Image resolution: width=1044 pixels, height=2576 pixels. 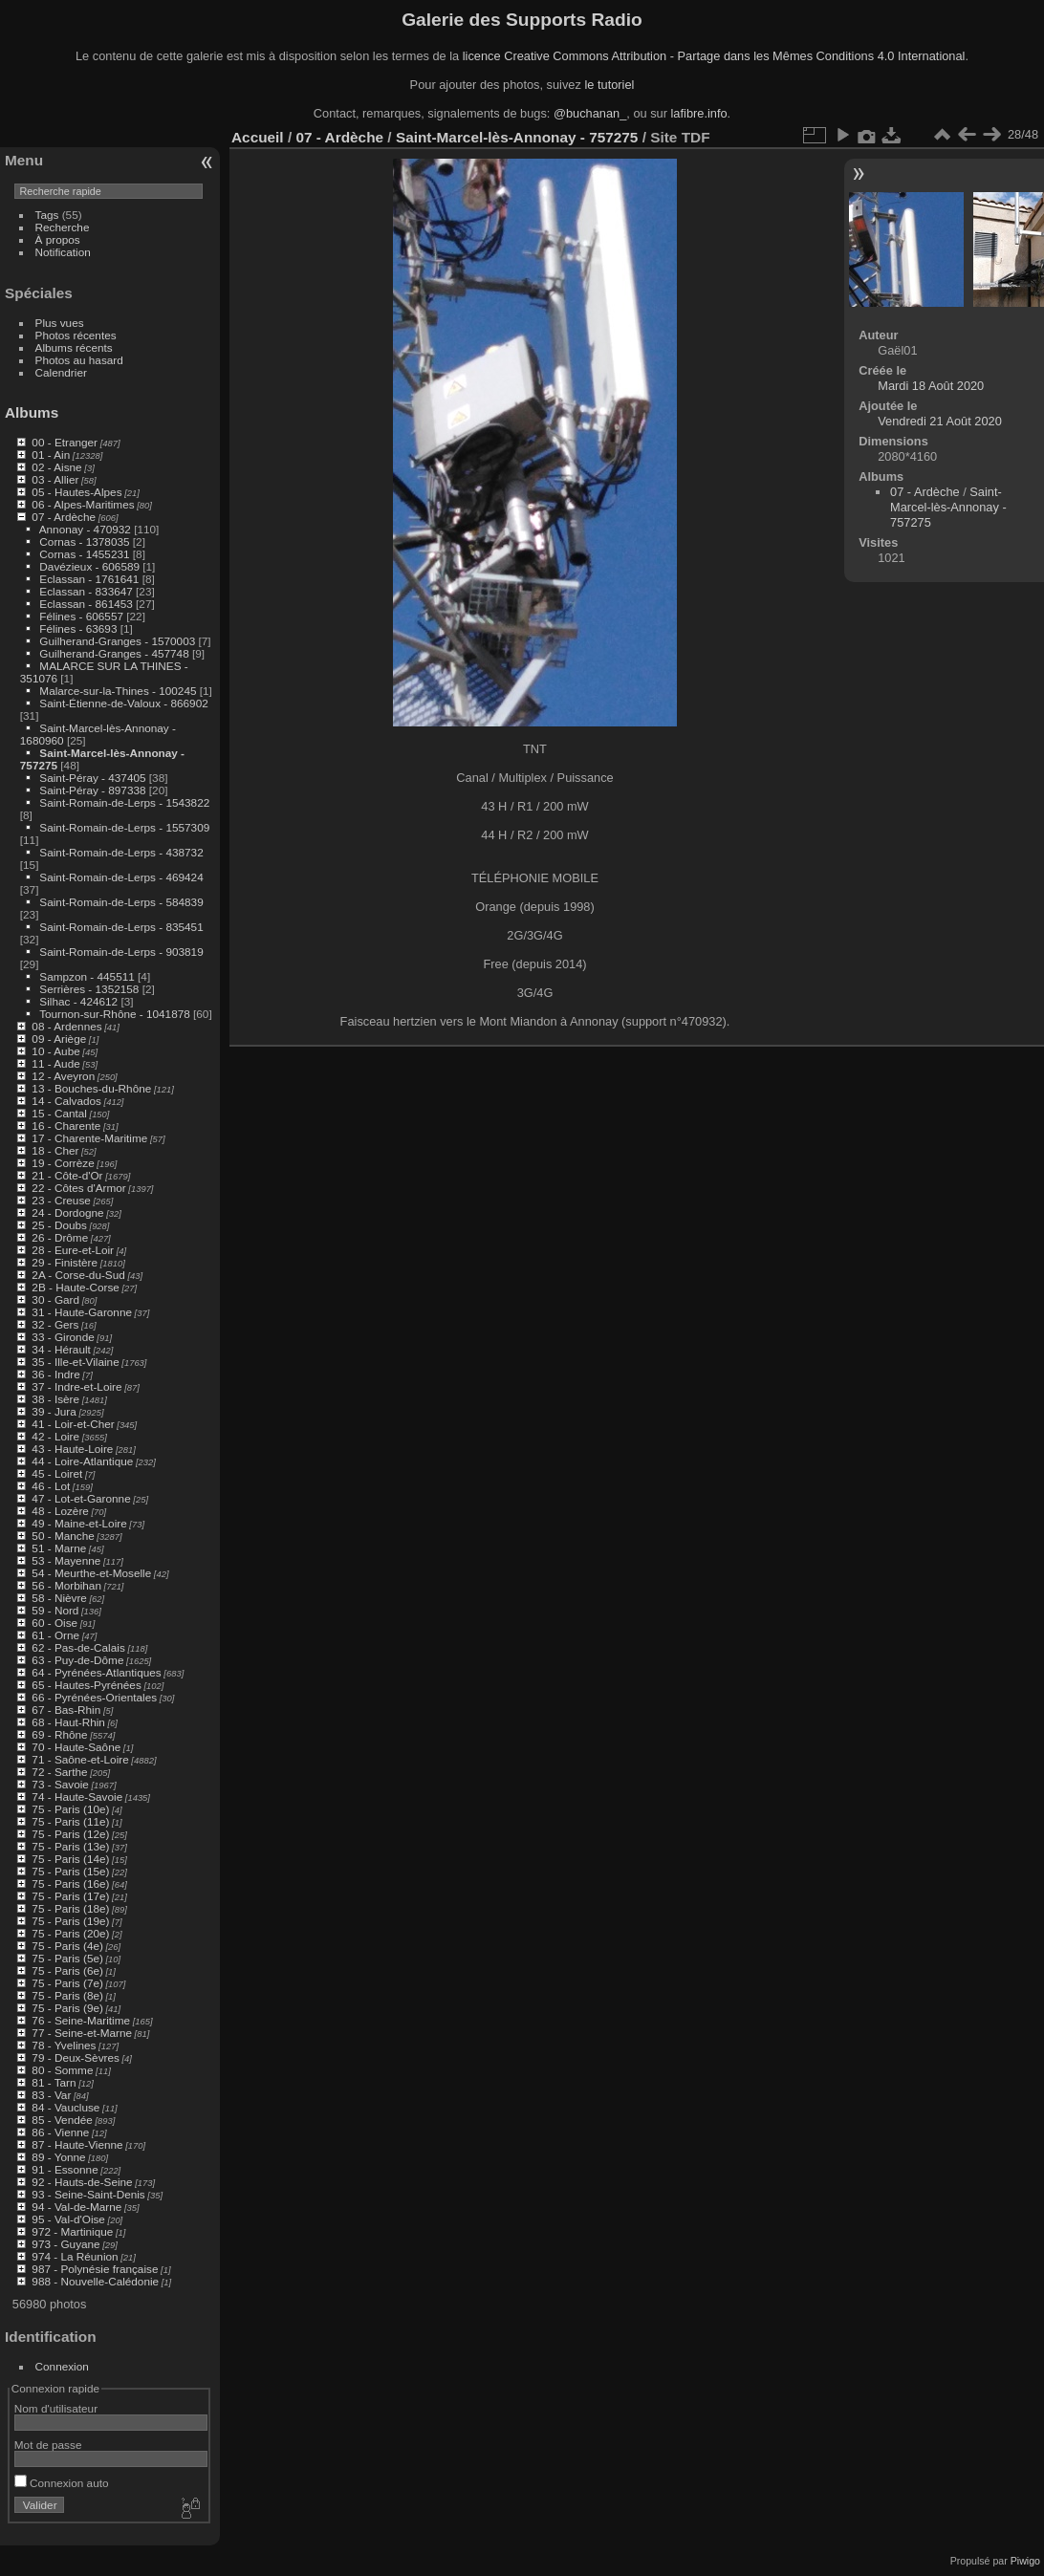 What do you see at coordinates (590, 113) in the screenshot?
I see `@buchanan_` at bounding box center [590, 113].